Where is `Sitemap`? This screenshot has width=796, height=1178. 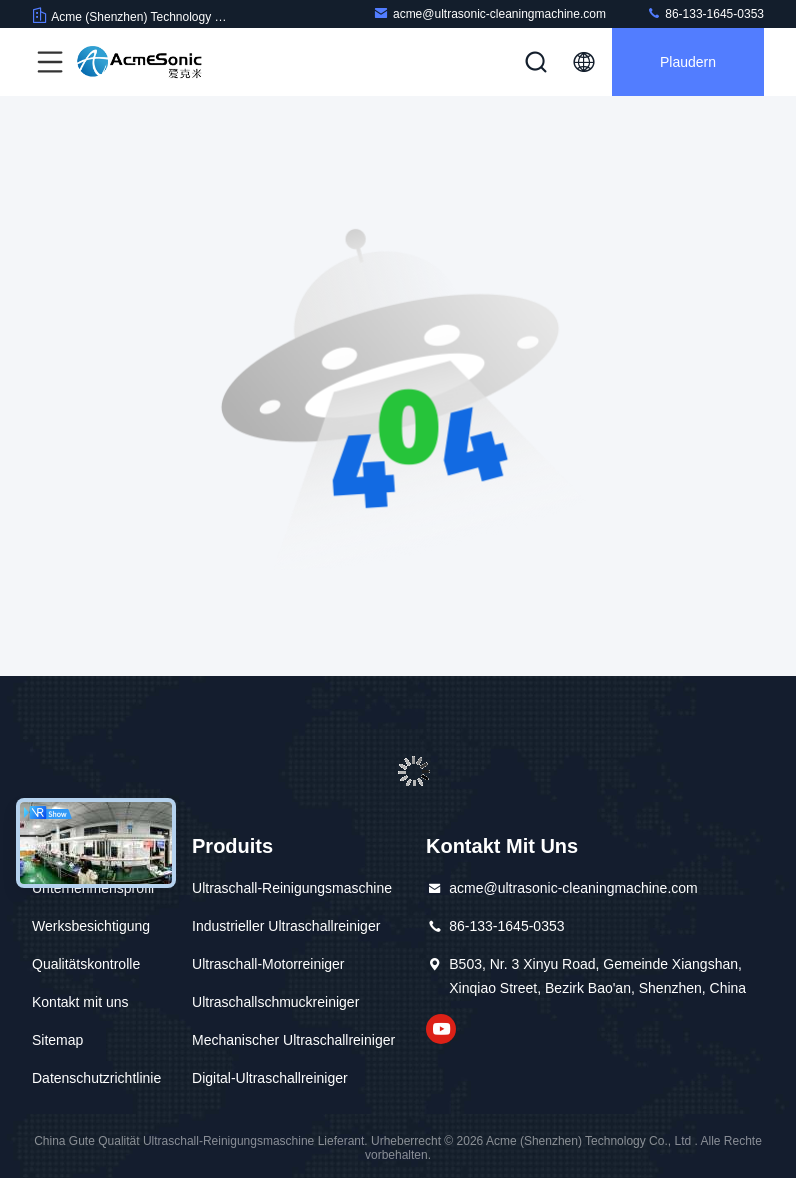
Sitemap is located at coordinates (57, 1040).